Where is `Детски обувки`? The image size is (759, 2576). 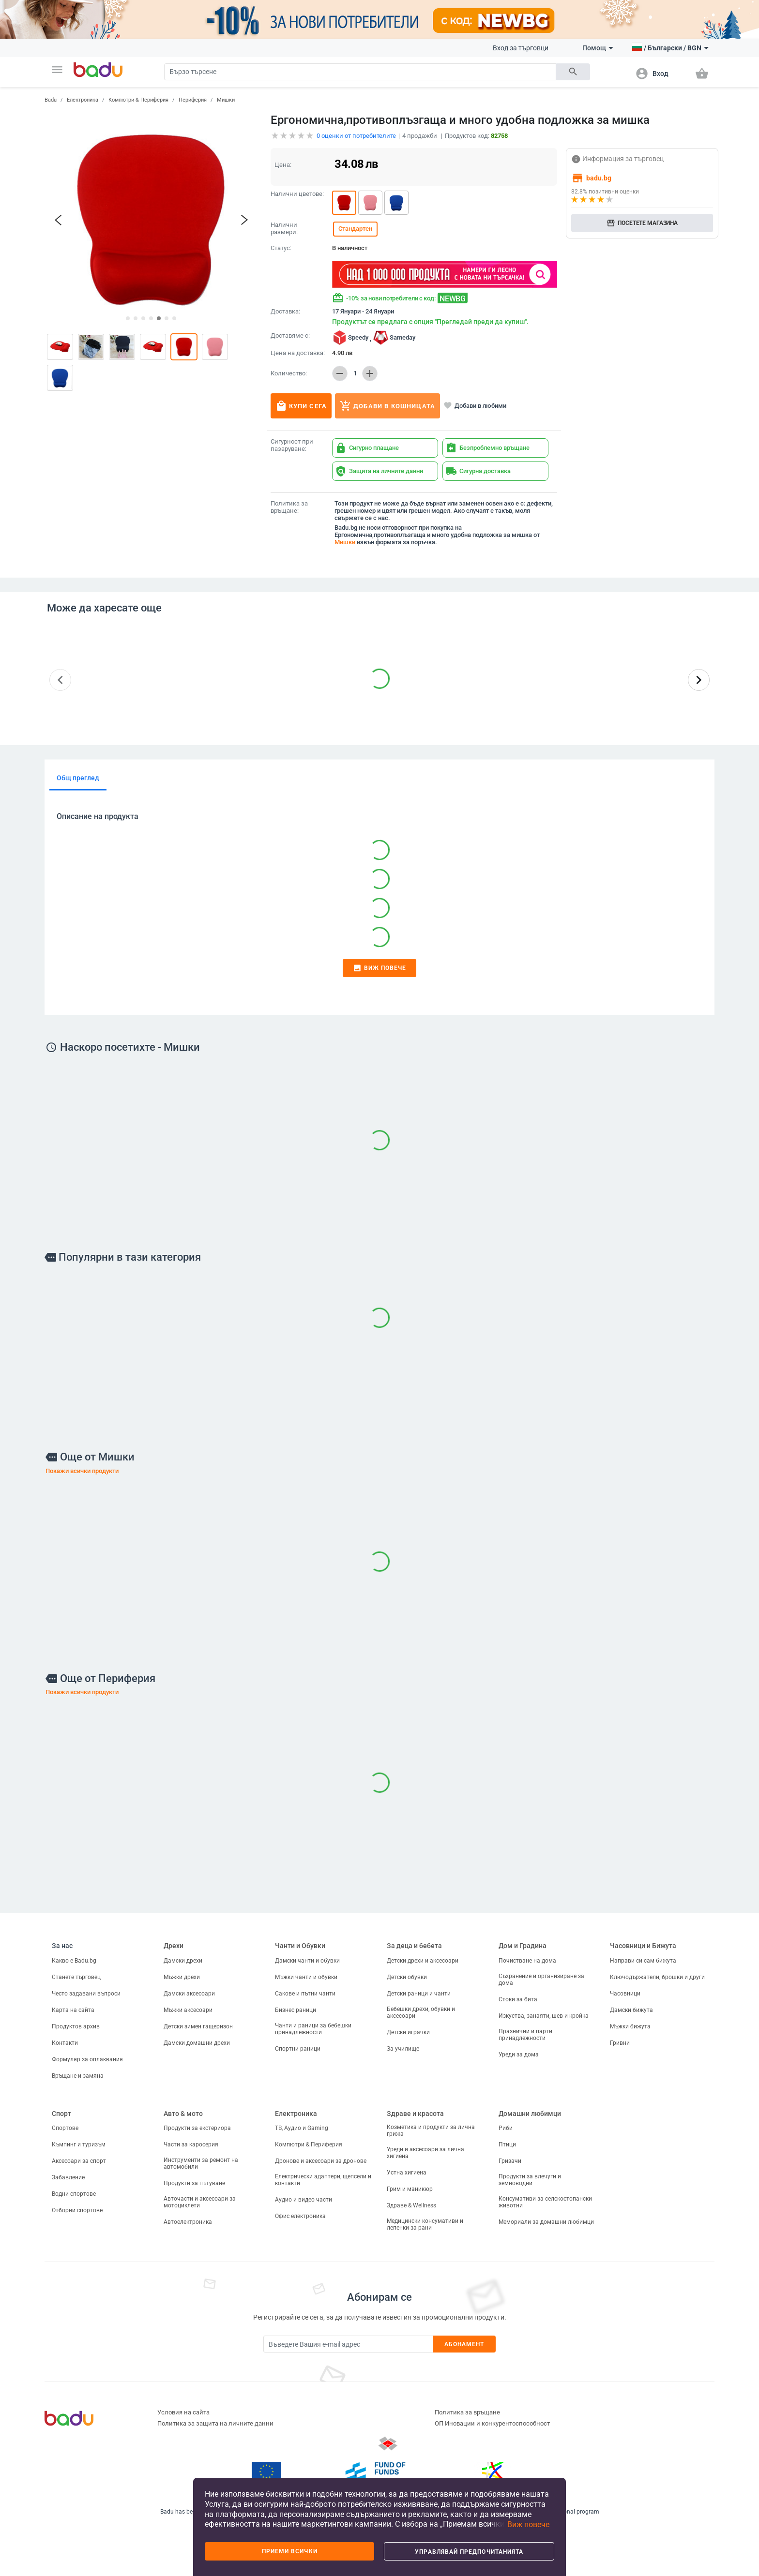
Детски обувки is located at coordinates (407, 1977).